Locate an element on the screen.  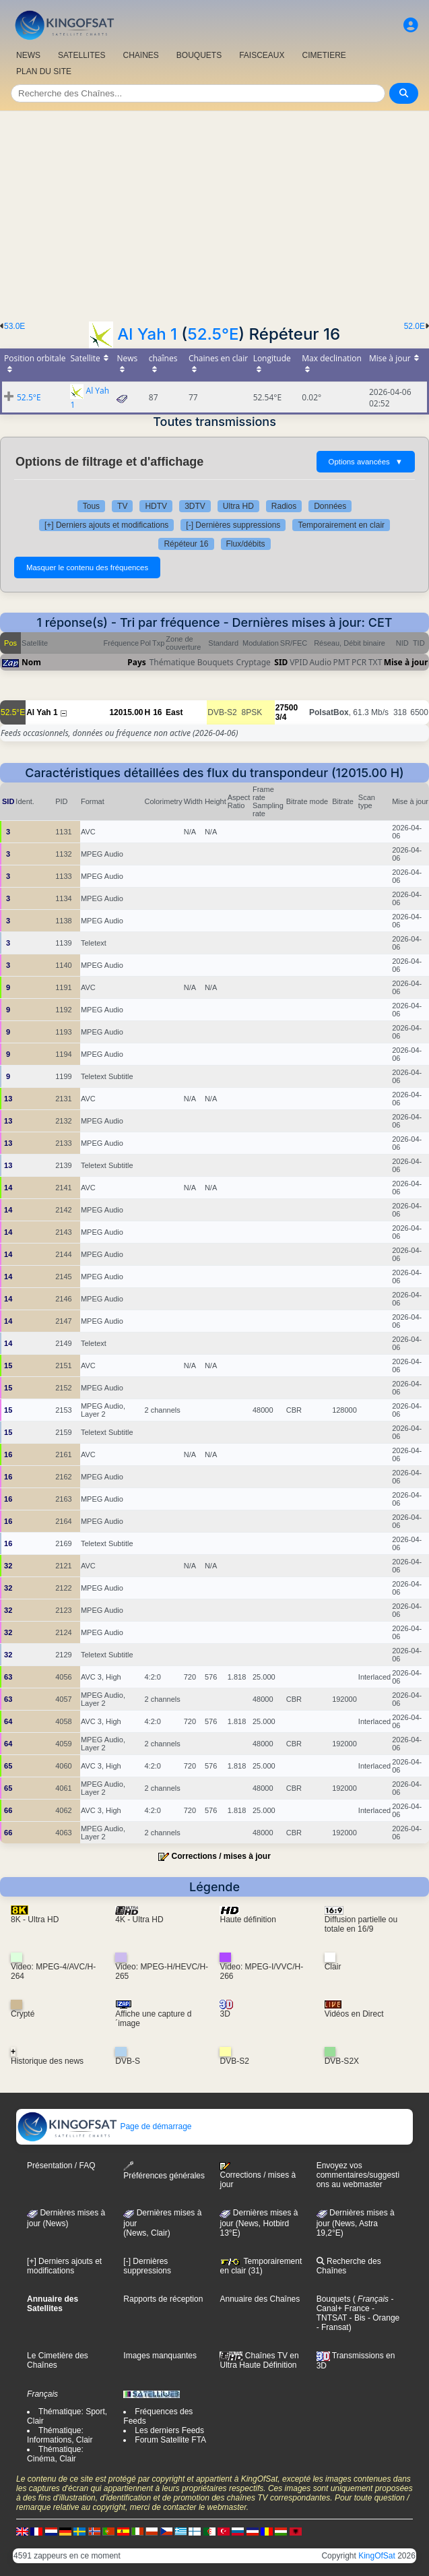
Forum Satellite FTA is located at coordinates (170, 2440).